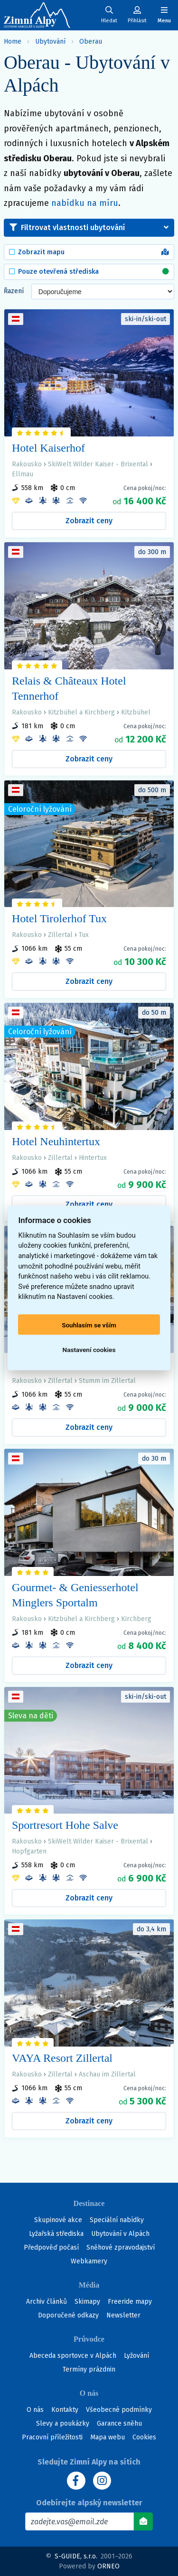 This screenshot has width=178, height=2576. I want to click on Zobrazit ceny, so click(89, 520).